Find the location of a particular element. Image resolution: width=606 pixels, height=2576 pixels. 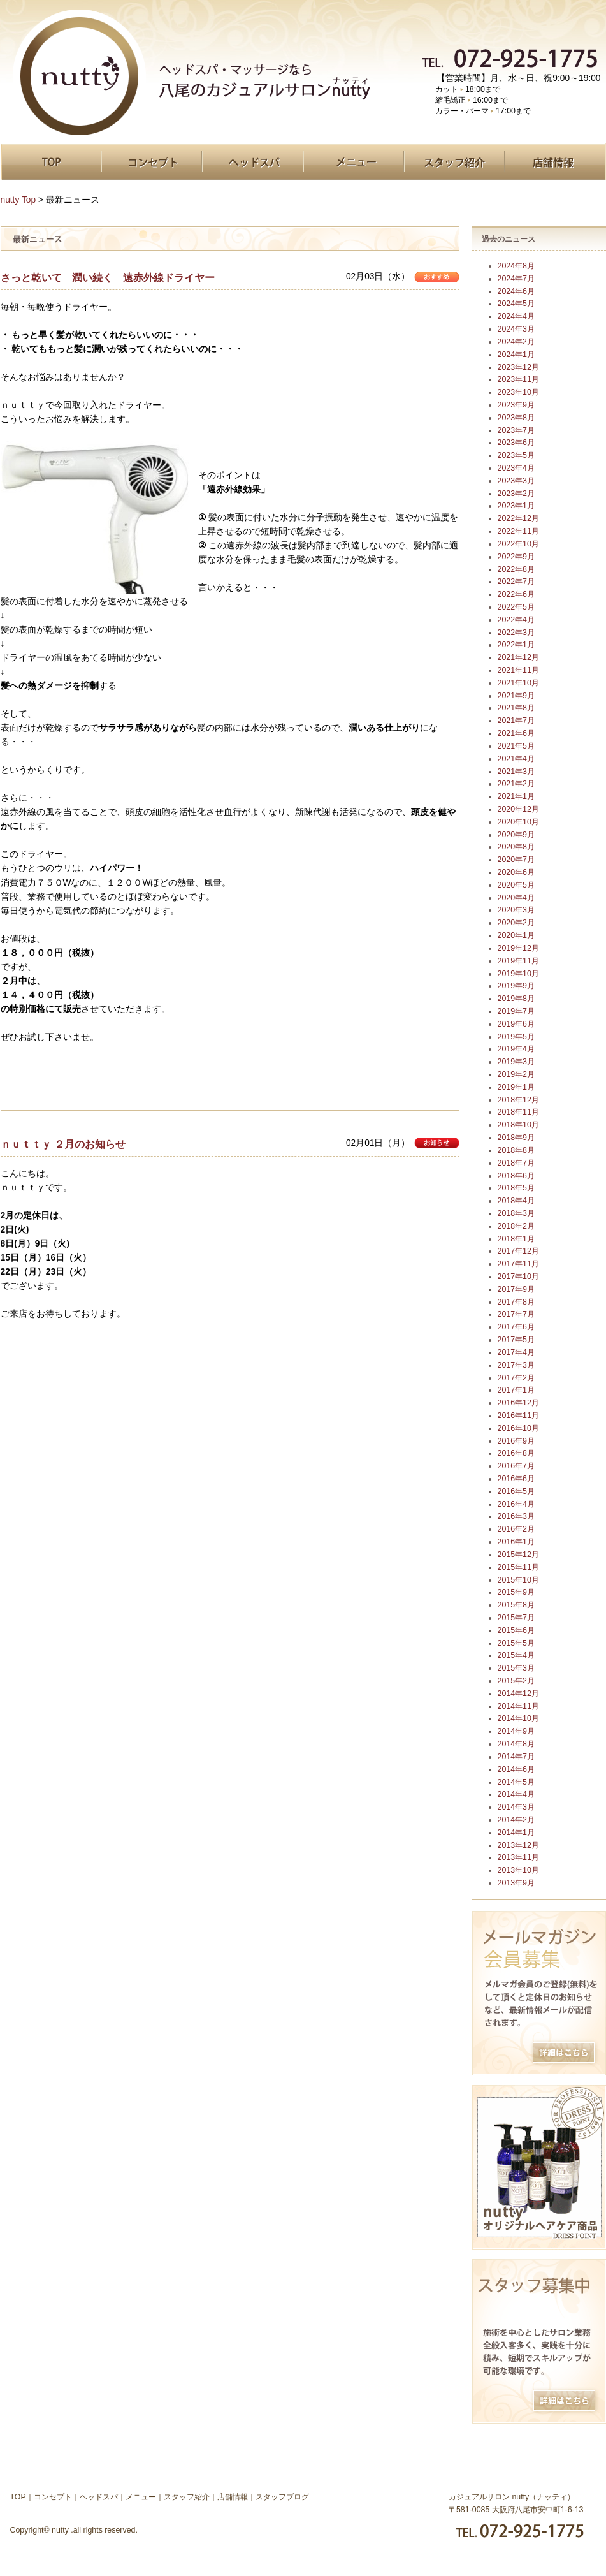

2023年12月 is located at coordinates (518, 367).